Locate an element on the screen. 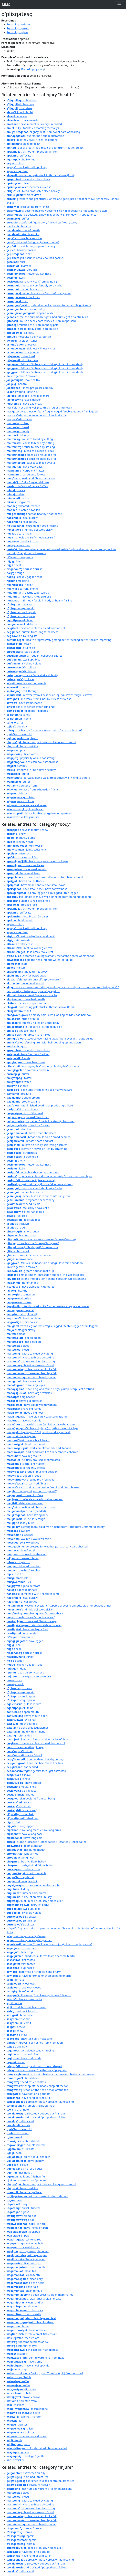 This screenshot has width=126, height=2576. : hairy (of body) is located at coordinates (28, 1905).